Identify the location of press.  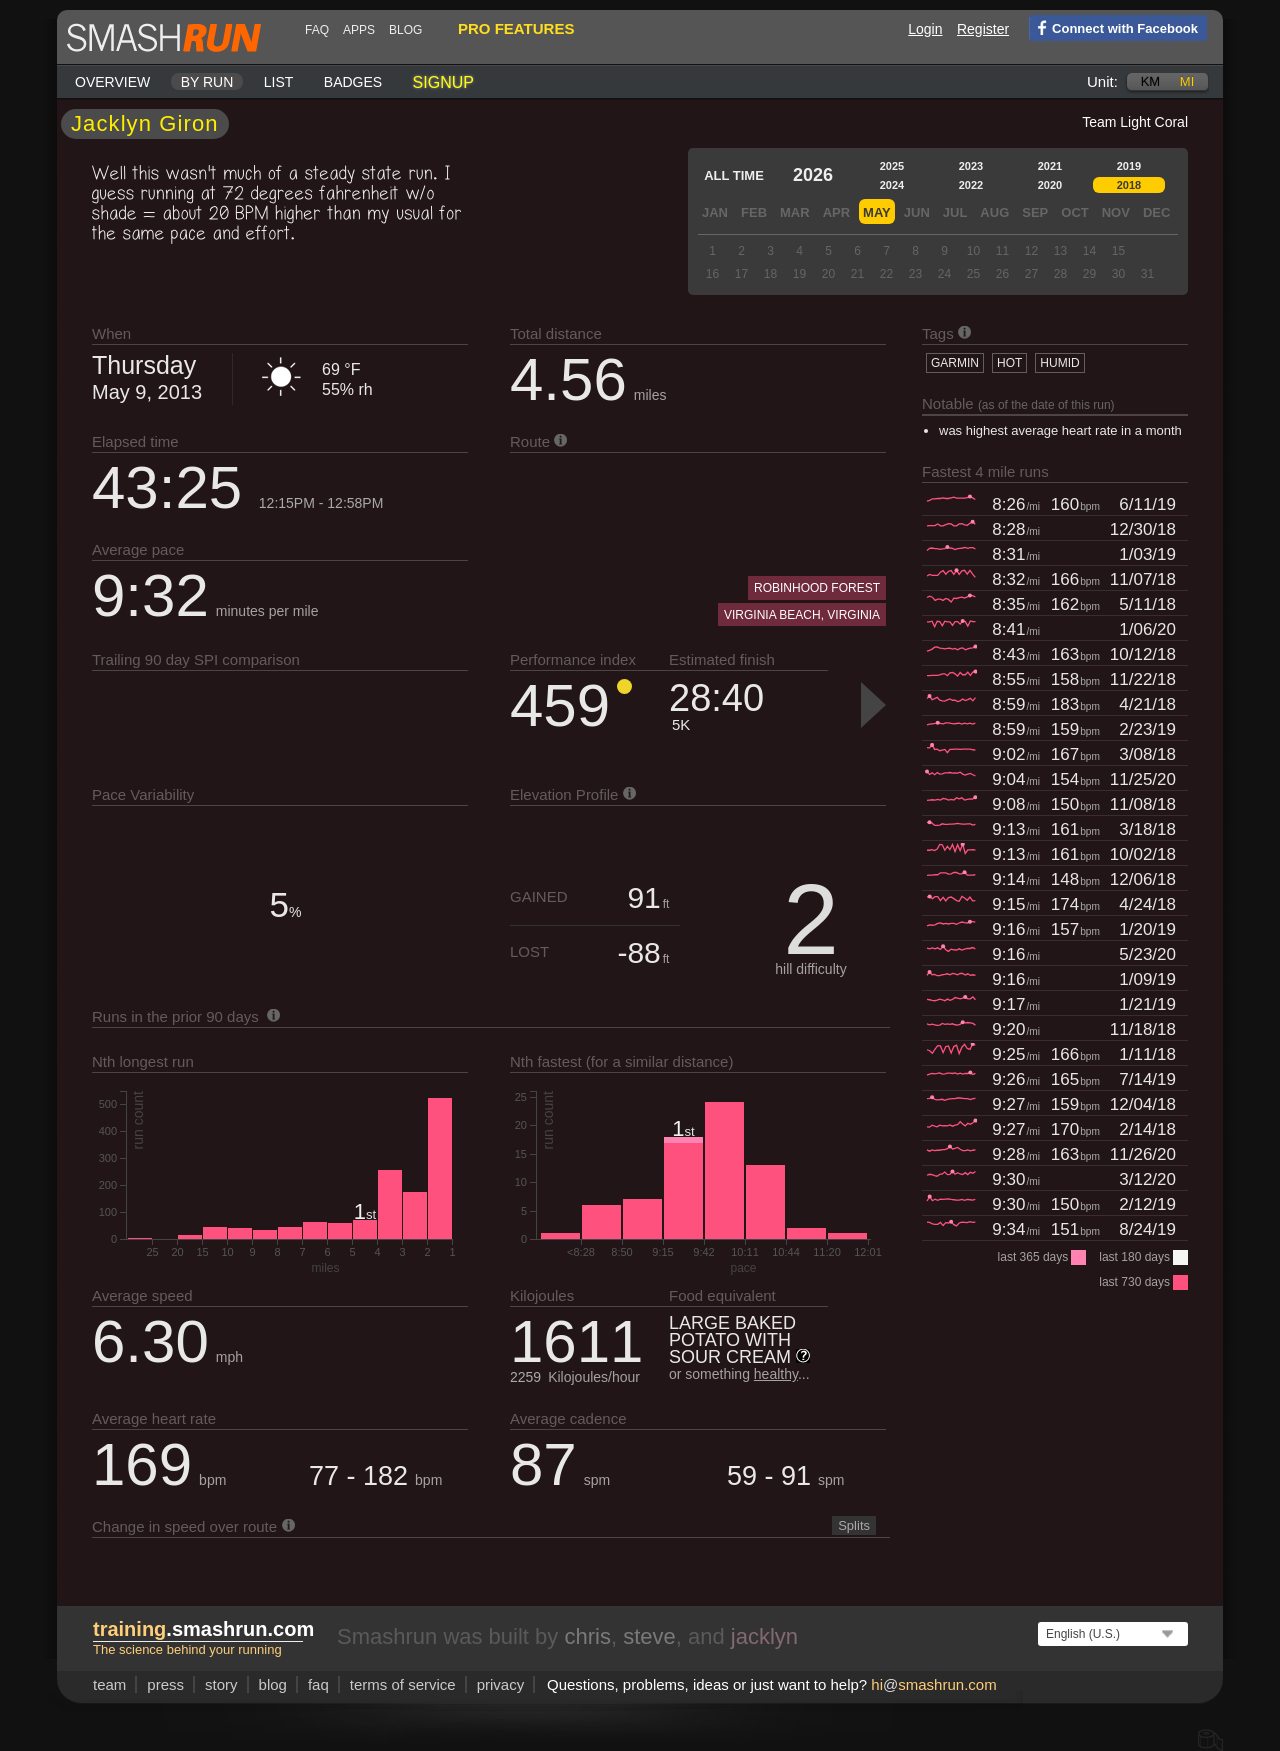
(165, 1684).